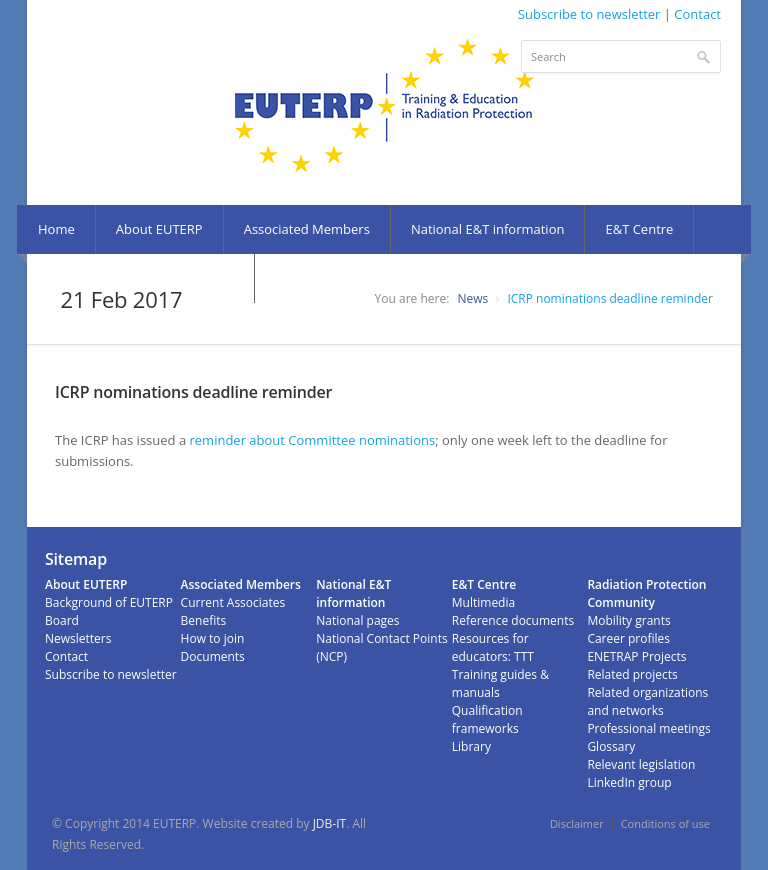 The width and height of the screenshot is (768, 870). Describe the element at coordinates (487, 719) in the screenshot. I see `Qualification frameworks` at that location.